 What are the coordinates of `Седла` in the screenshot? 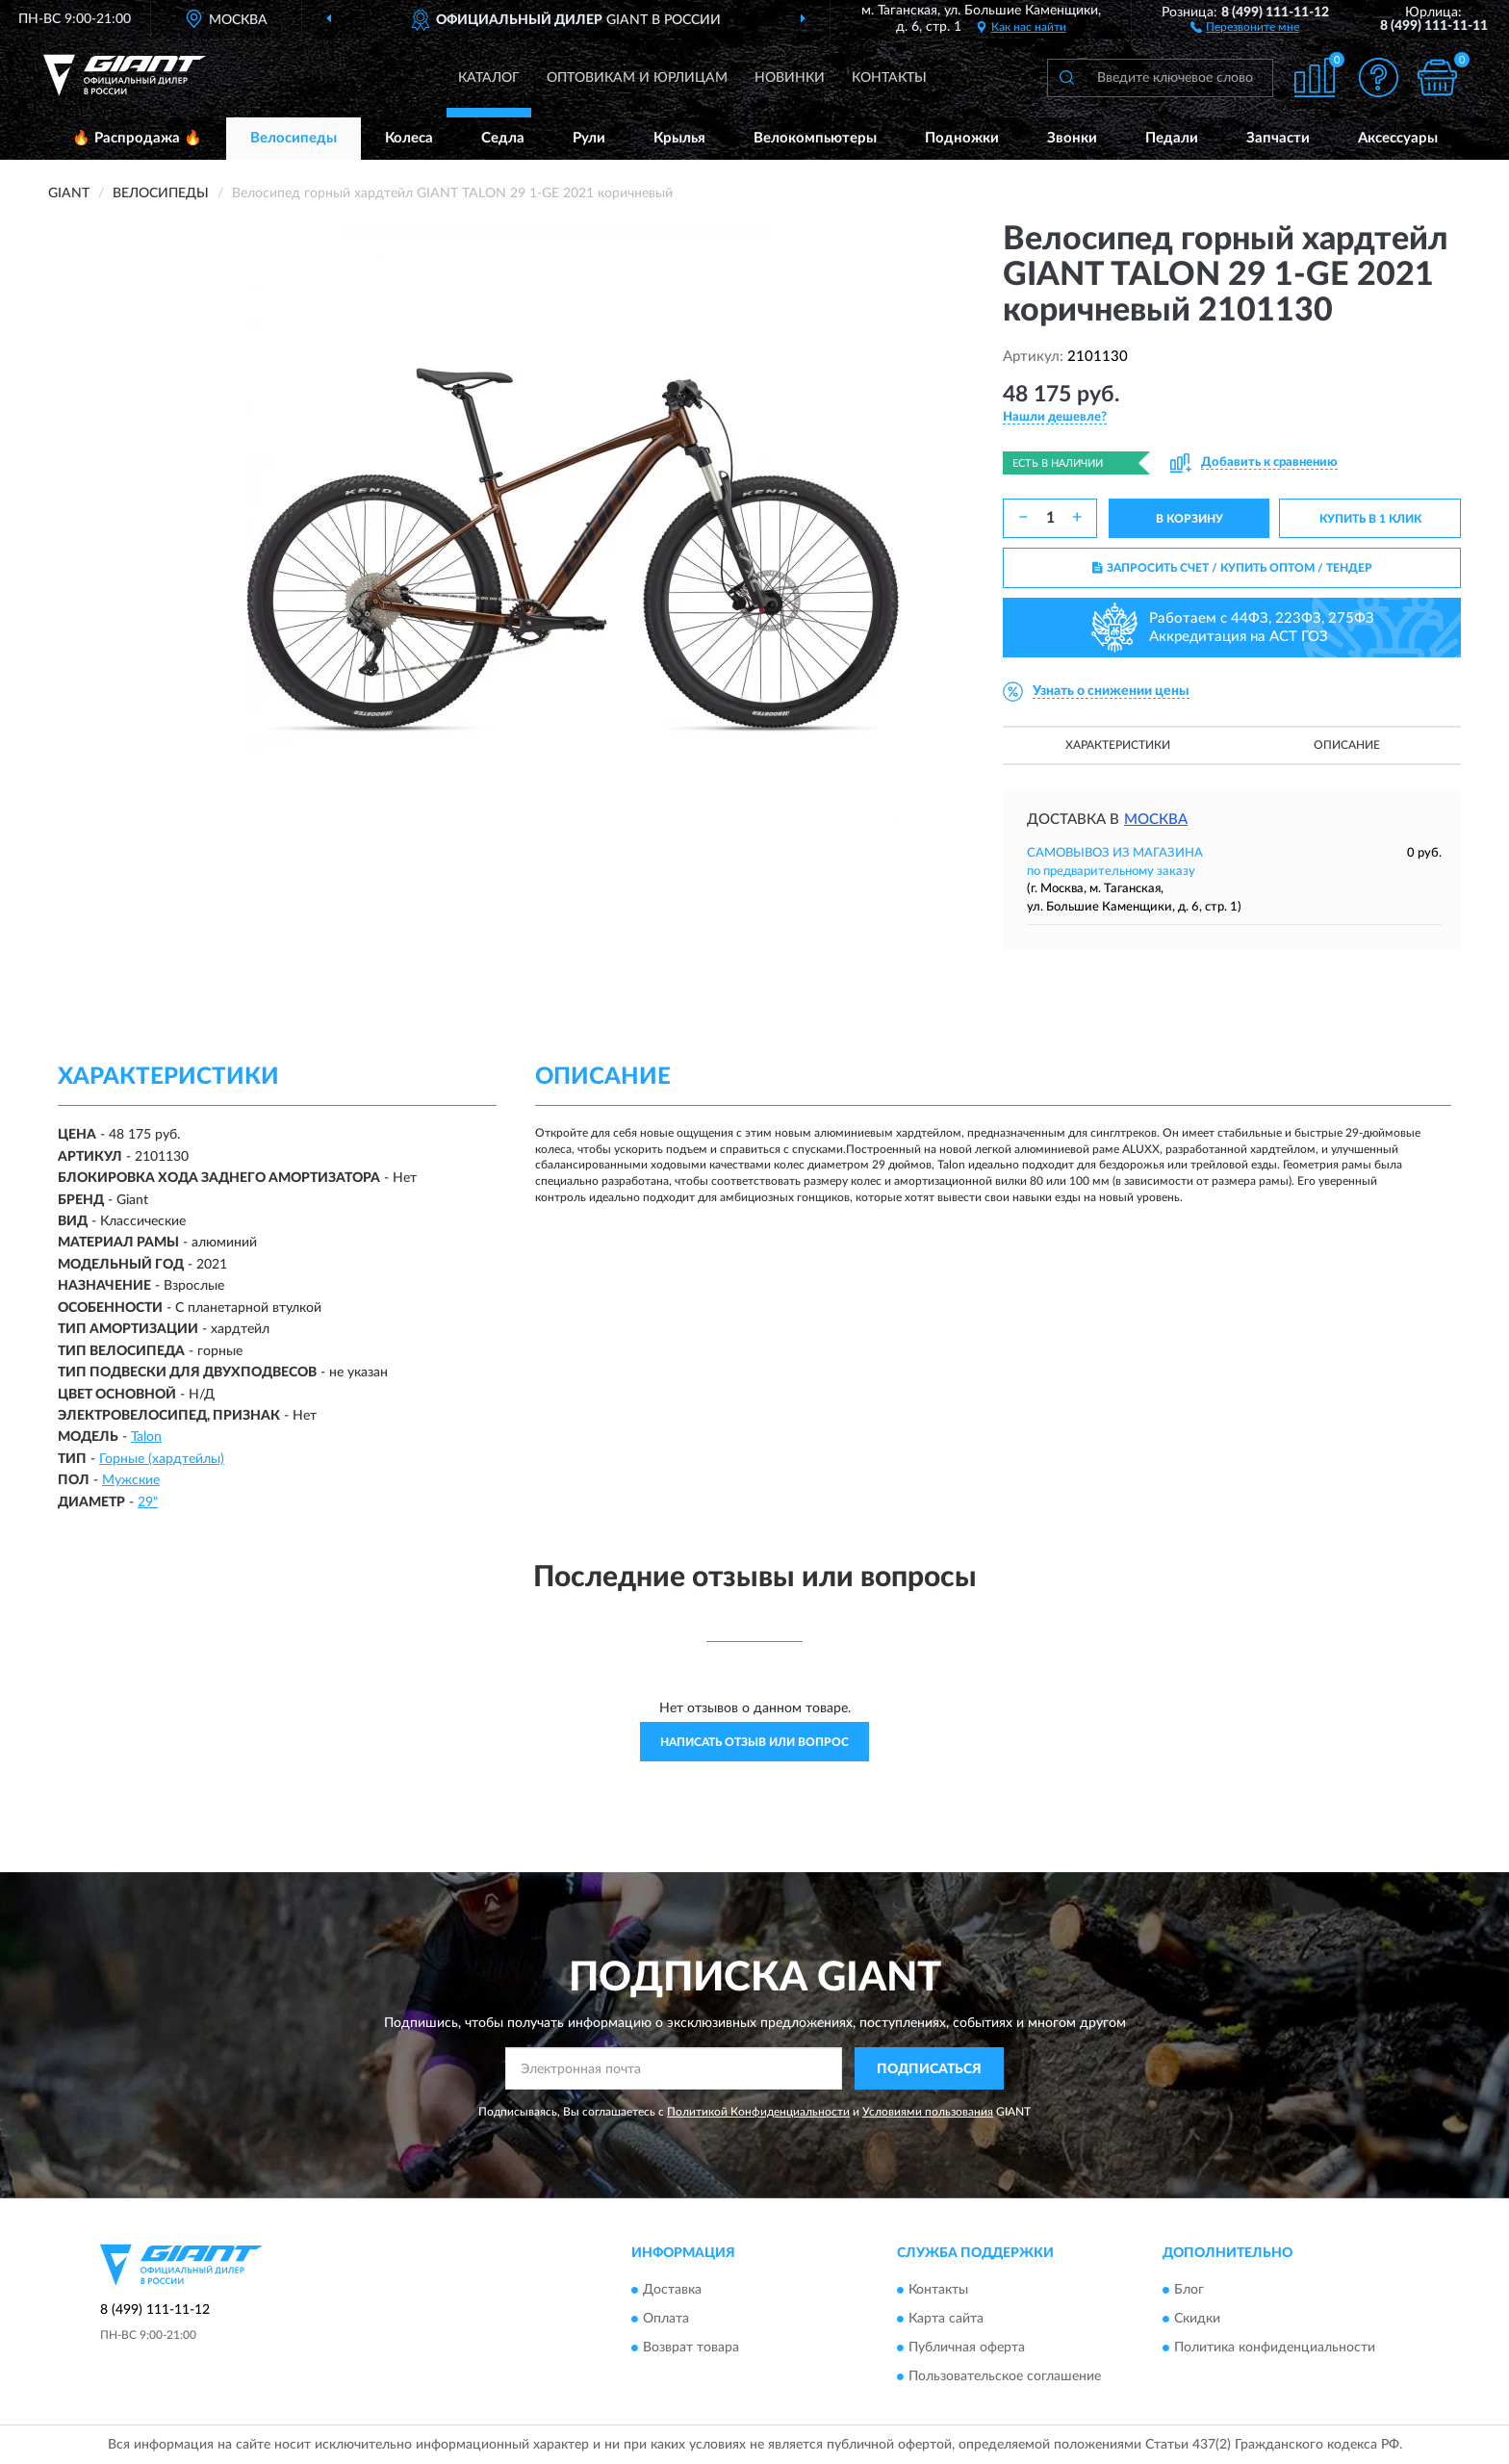 It's located at (502, 138).